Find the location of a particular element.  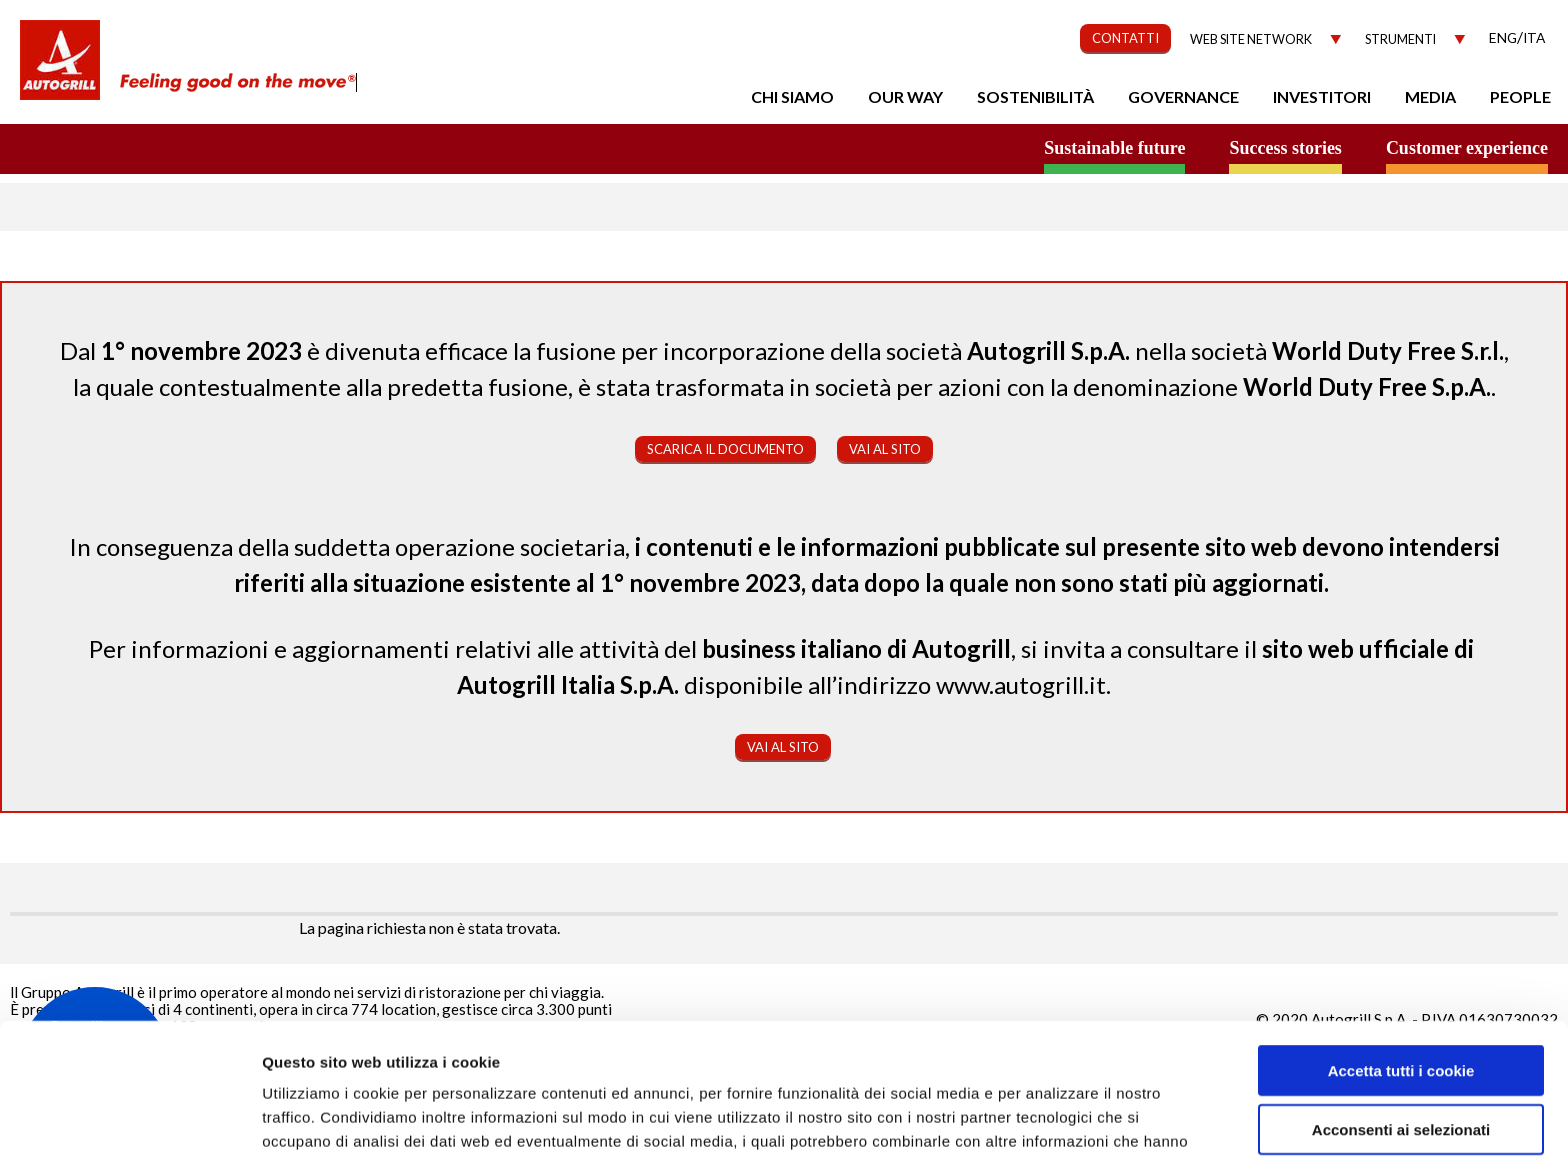

Media is located at coordinates (1430, 96).